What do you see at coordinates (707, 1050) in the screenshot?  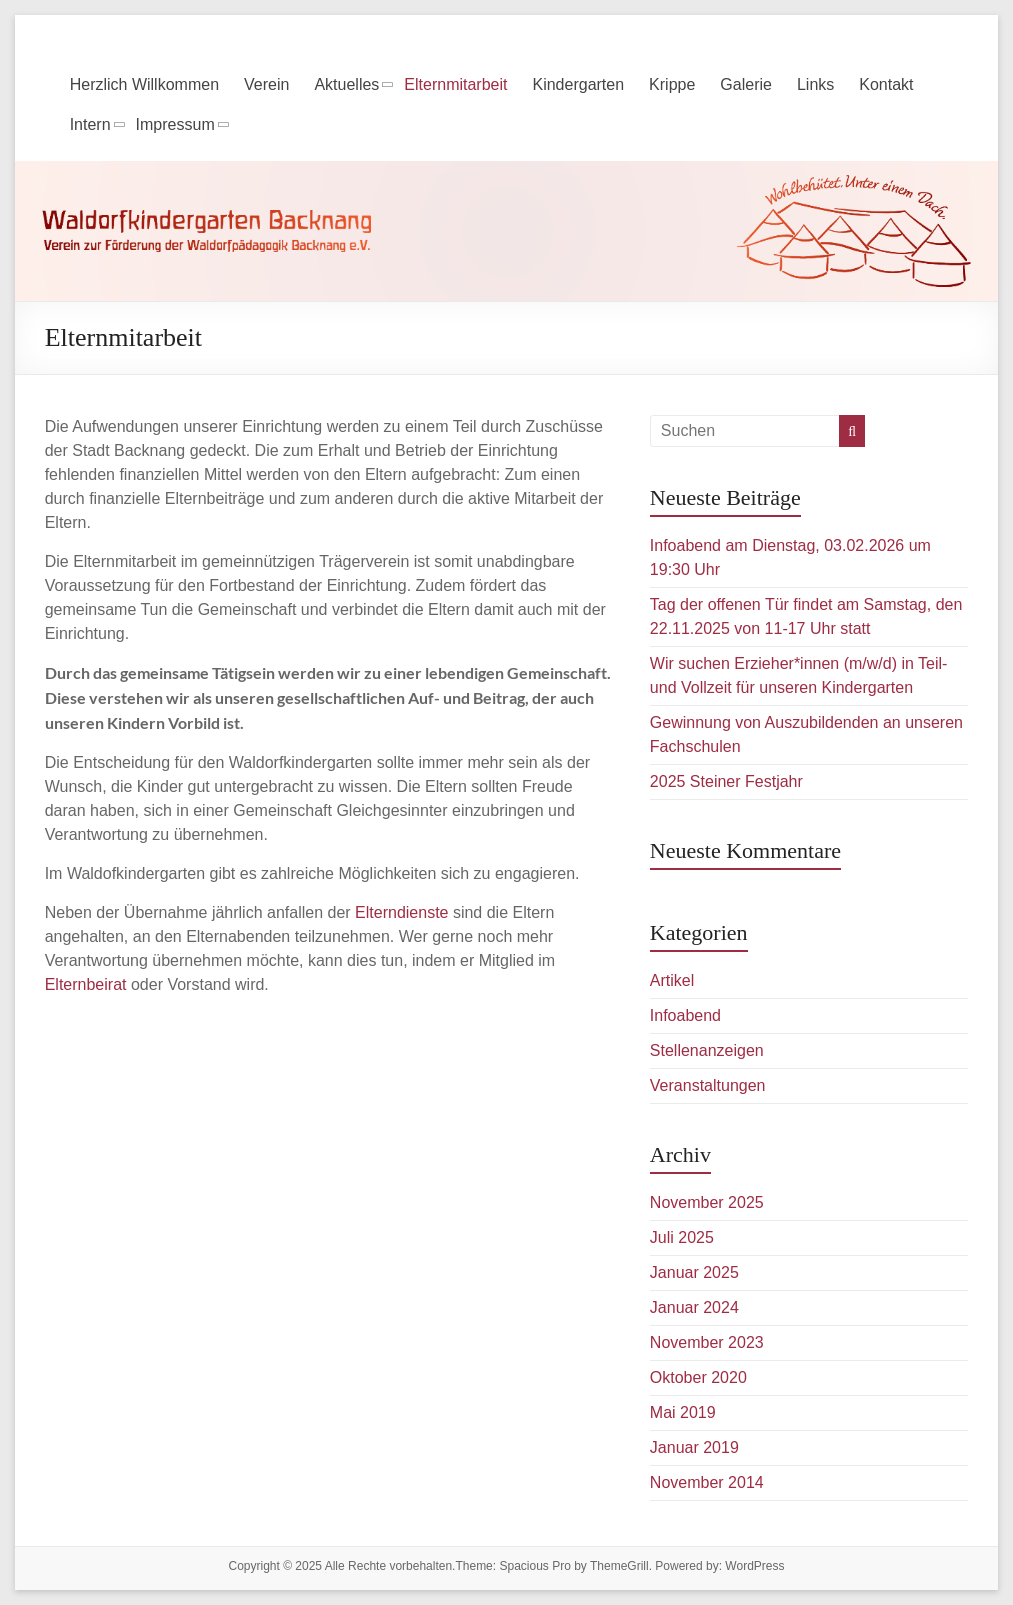 I see `Stellenanzeigen` at bounding box center [707, 1050].